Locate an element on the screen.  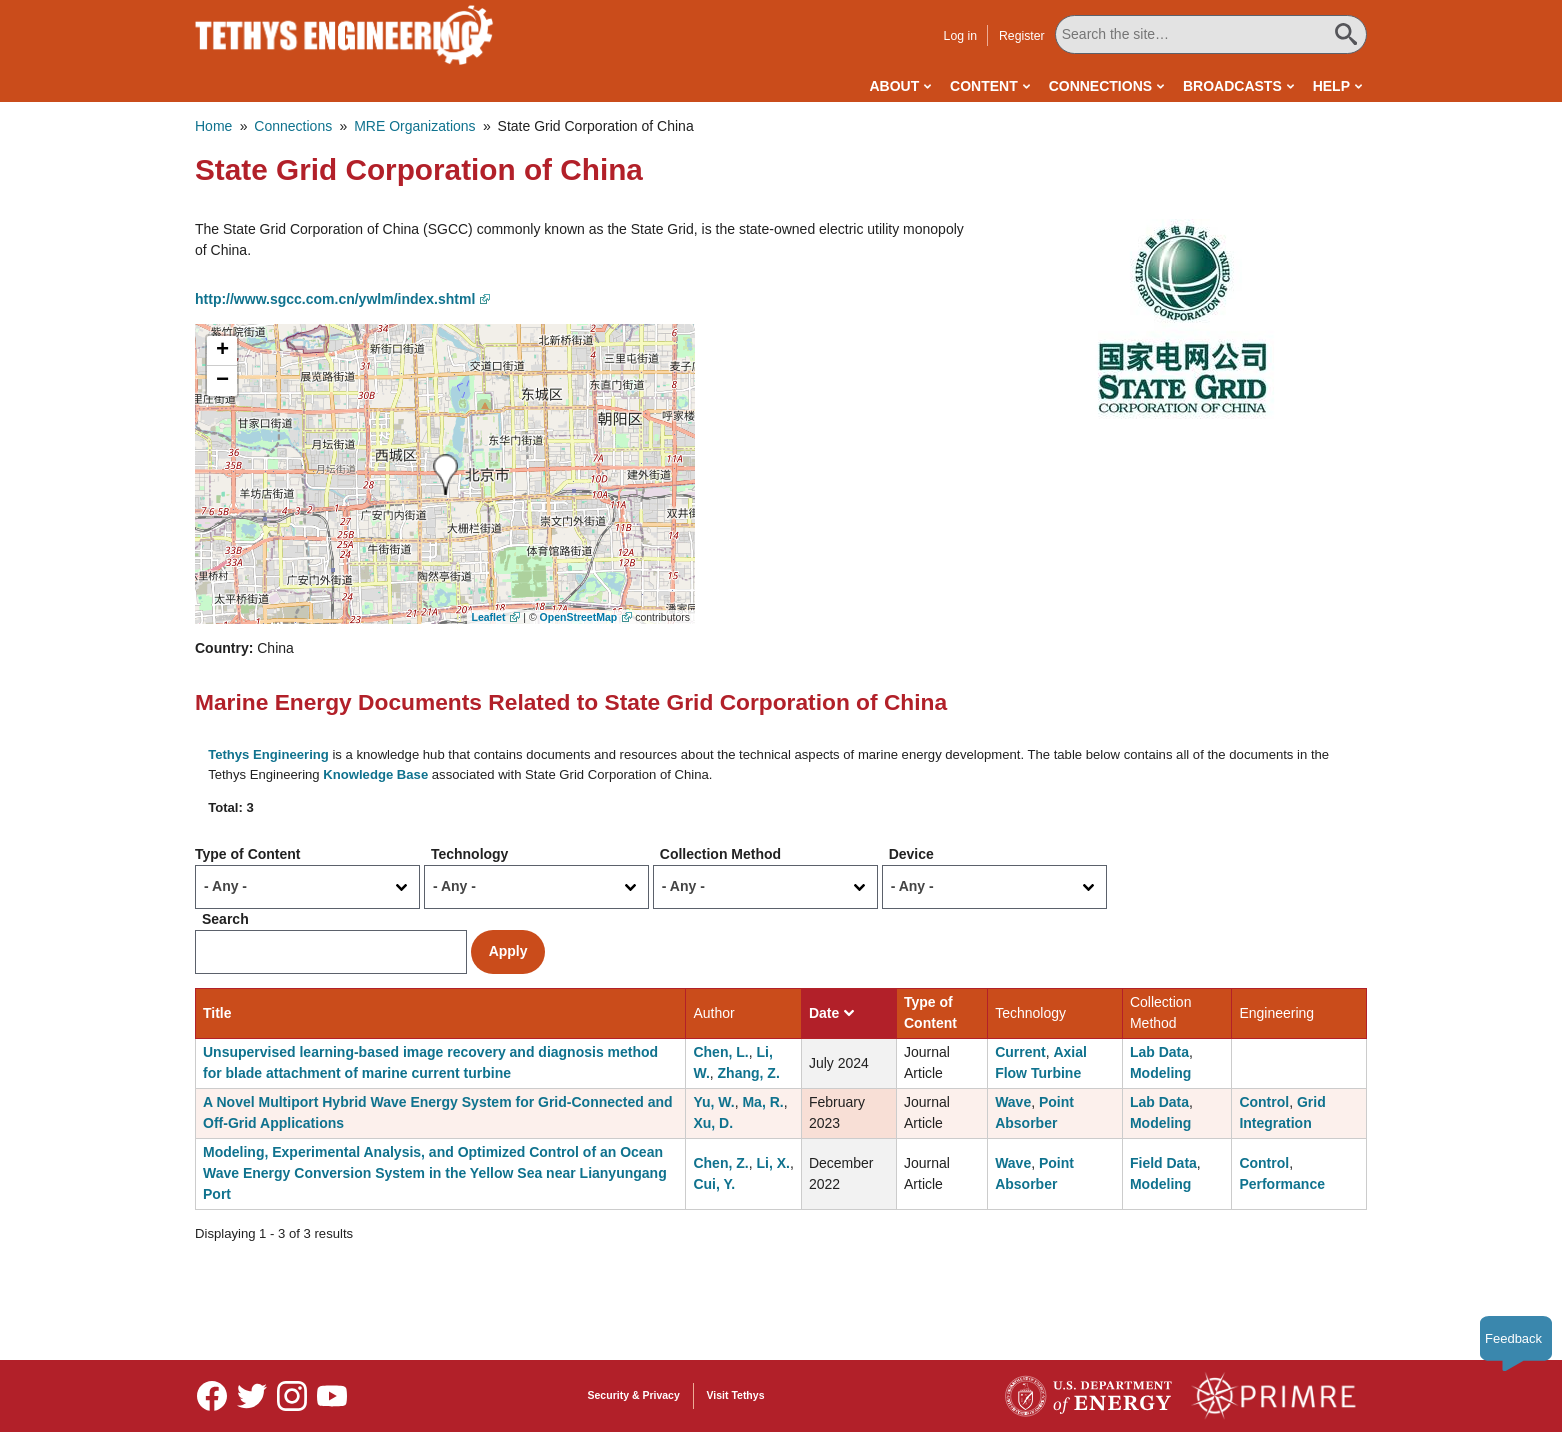
OpenStreetMap is located at coordinates (579, 617).